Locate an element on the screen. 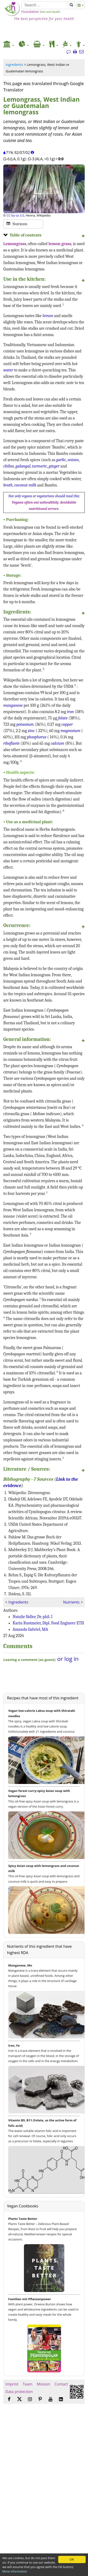 Image resolution: width=88 pixels, height=2576 pixels. lemon is located at coordinates (48, 315).